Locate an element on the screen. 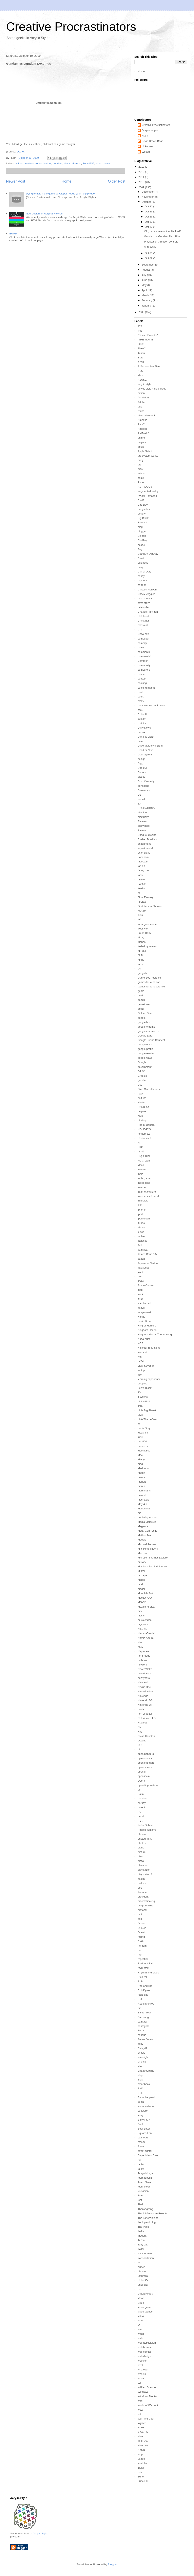 This screenshot has width=194, height=2576. cooking mama is located at coordinates (146, 687).